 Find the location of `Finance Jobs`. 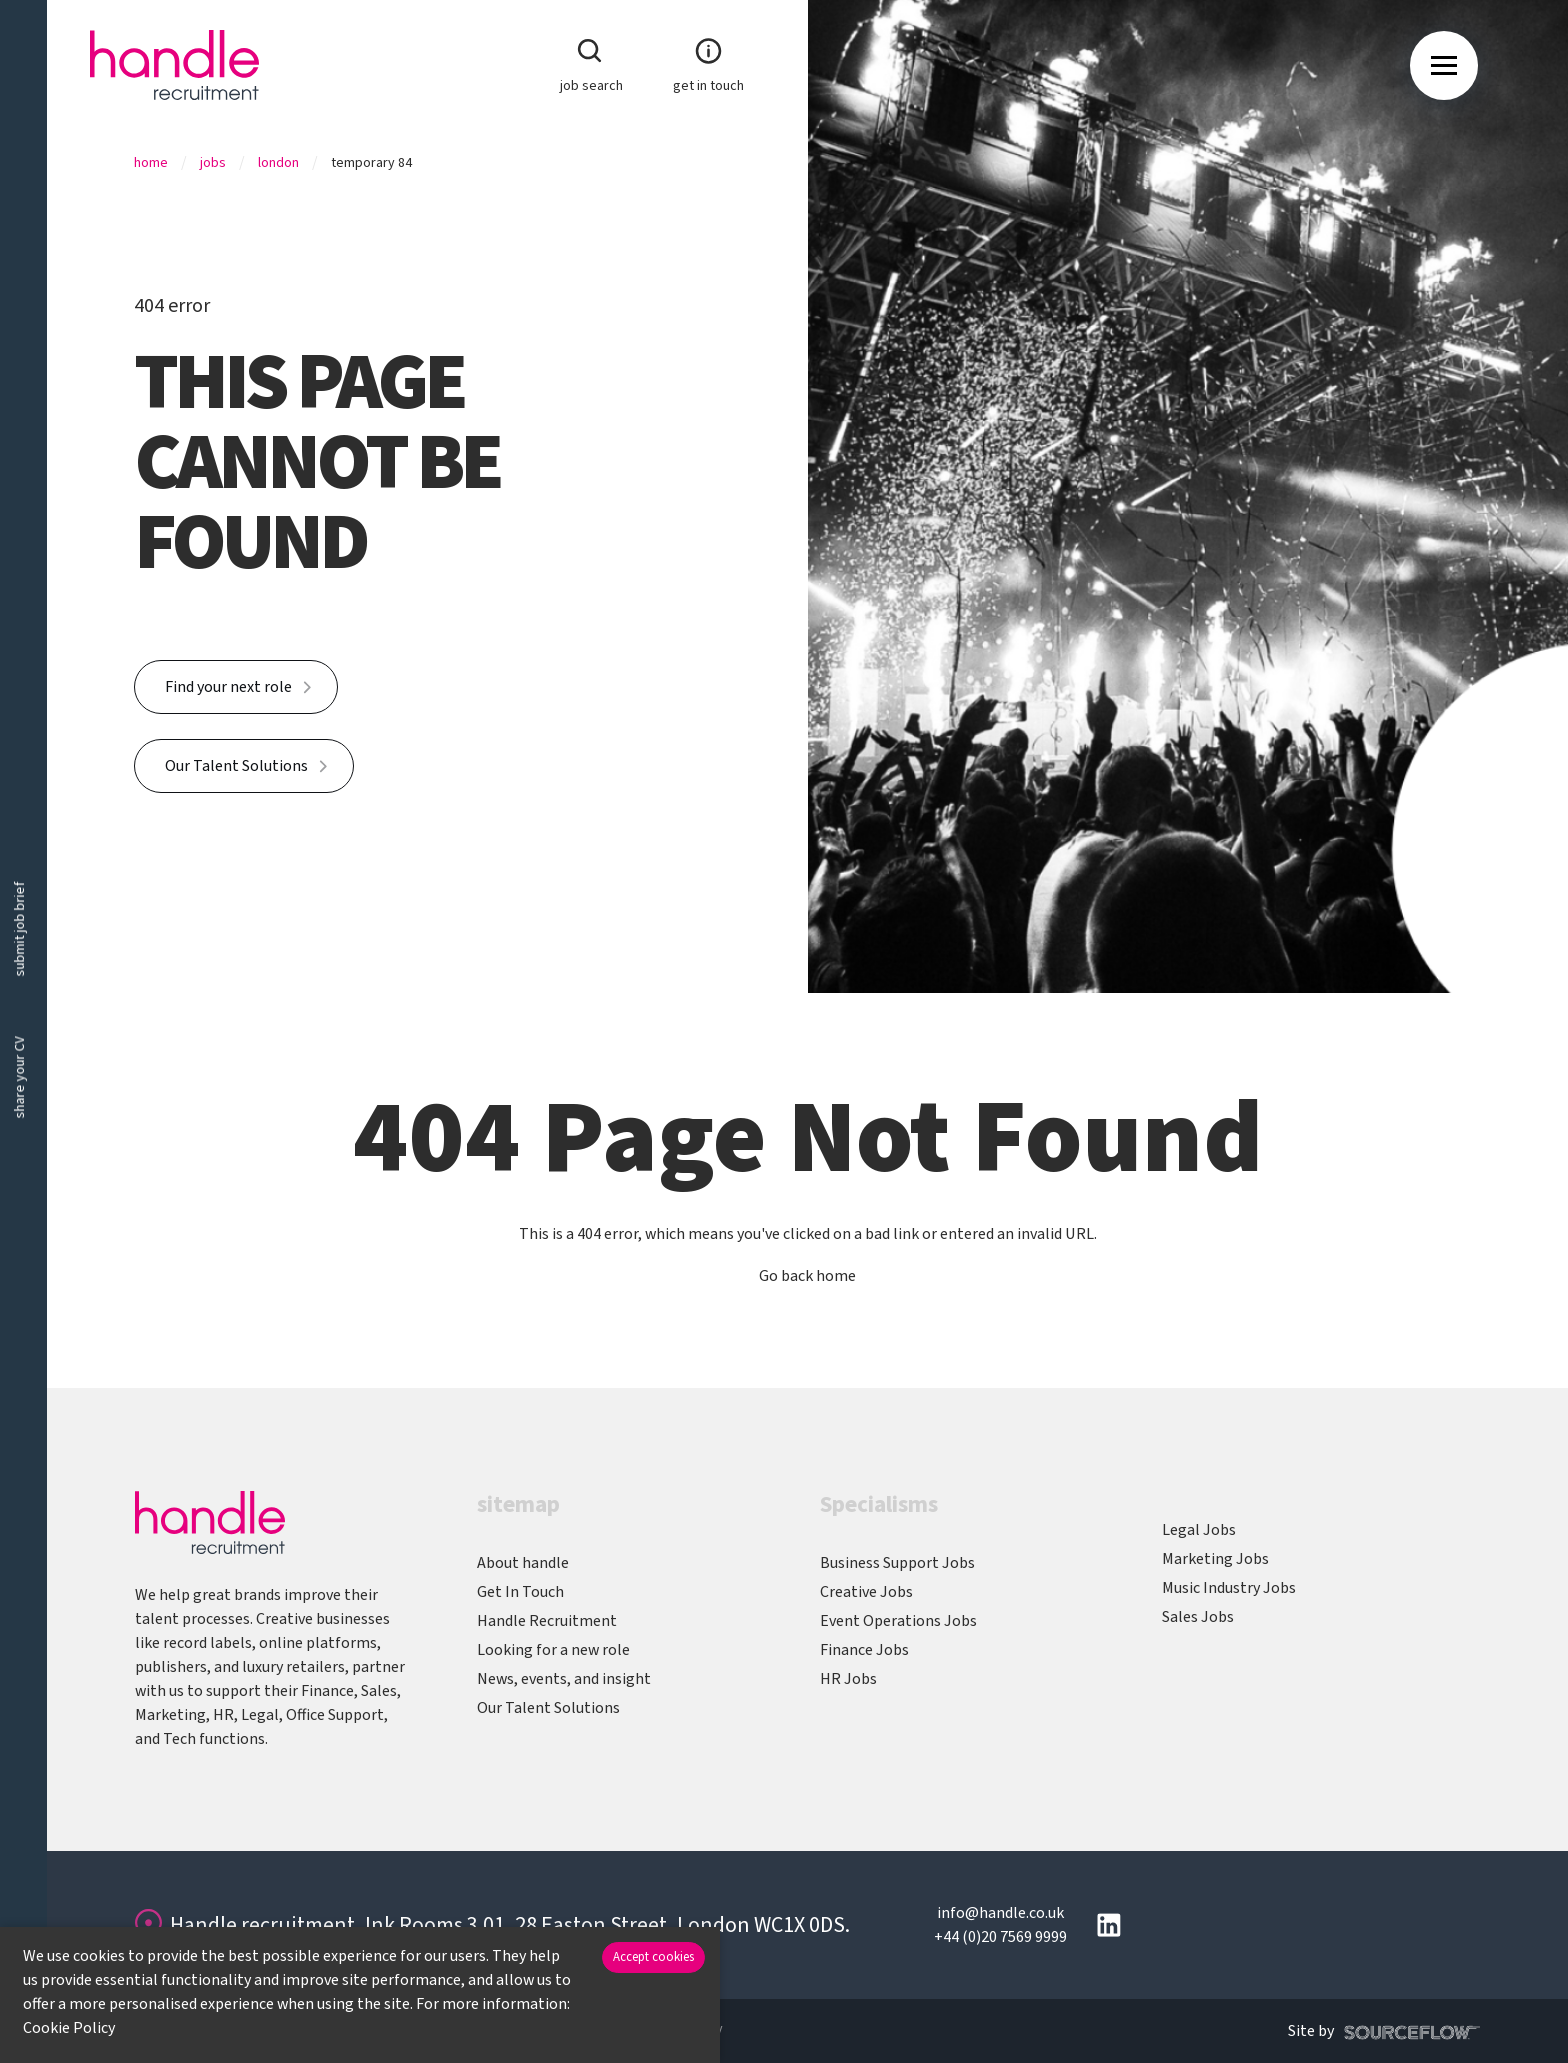

Finance Jobs is located at coordinates (864, 1650).